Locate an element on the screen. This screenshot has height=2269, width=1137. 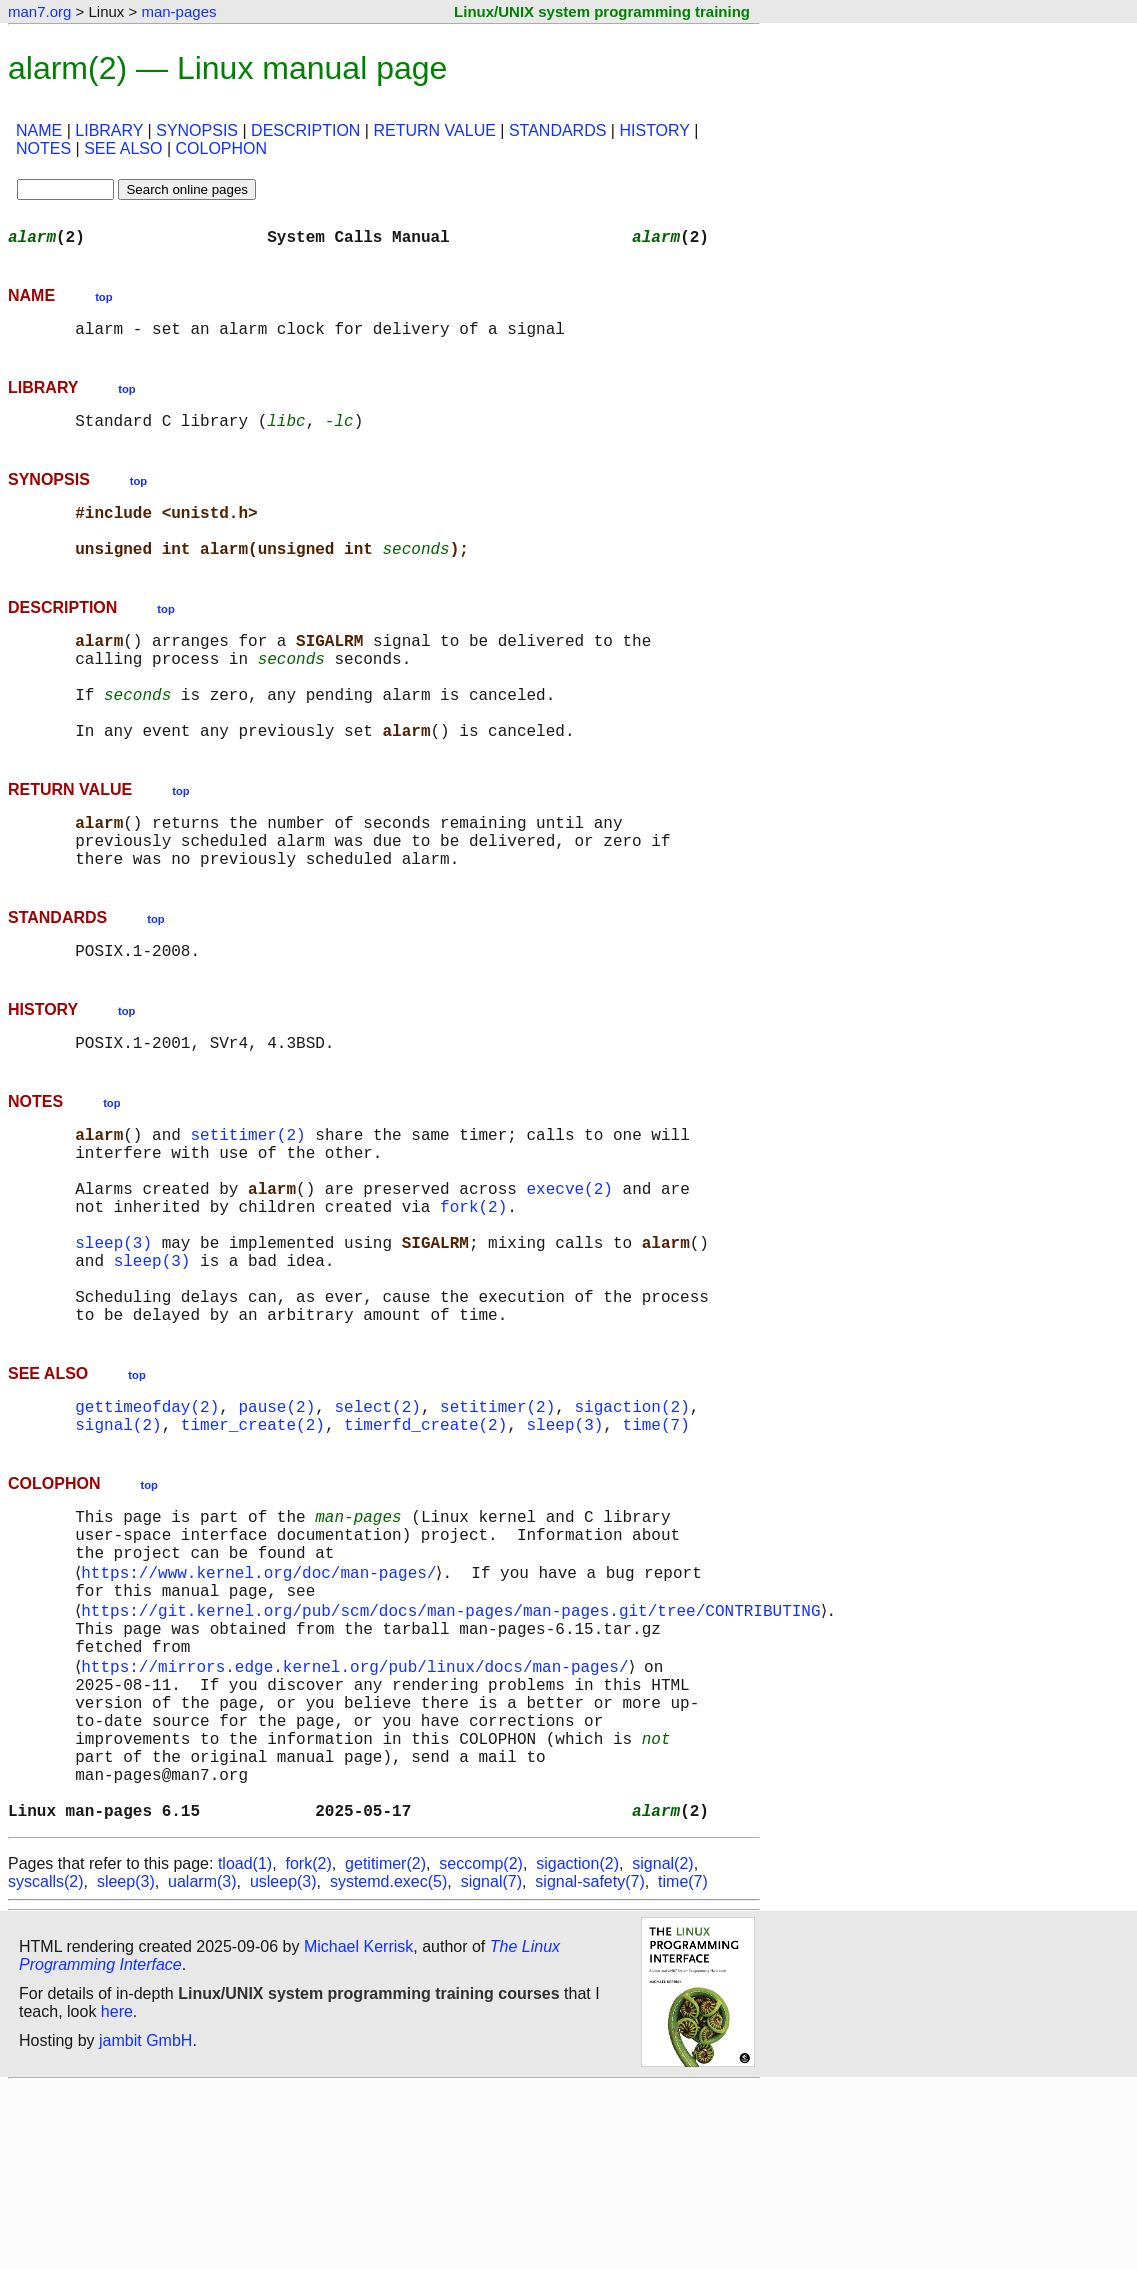
fork(2) is located at coordinates (473, 1294).